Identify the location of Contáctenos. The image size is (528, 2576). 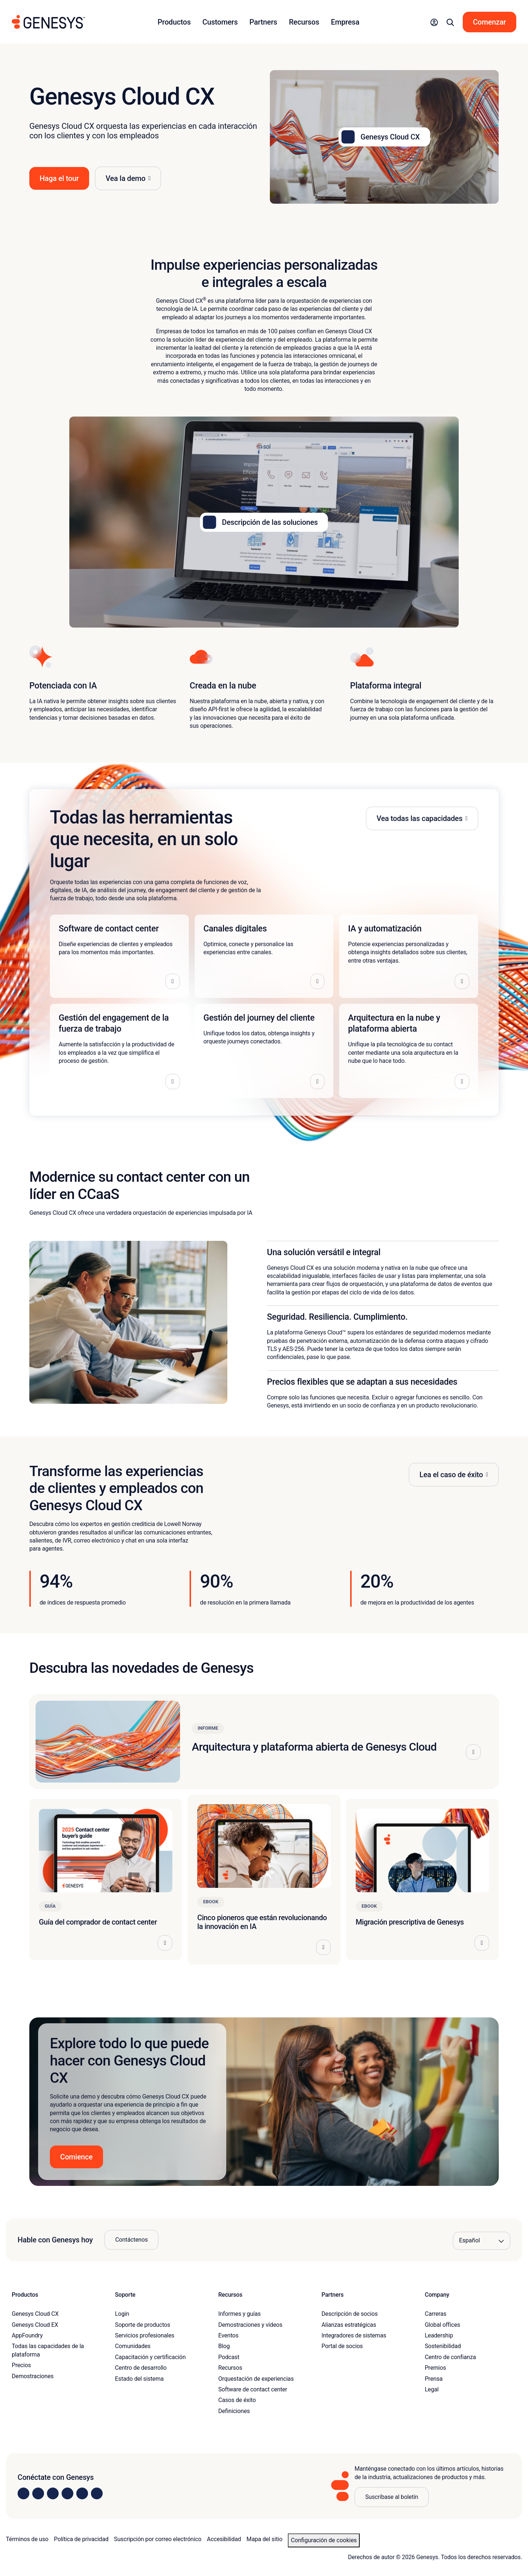
(131, 2239).